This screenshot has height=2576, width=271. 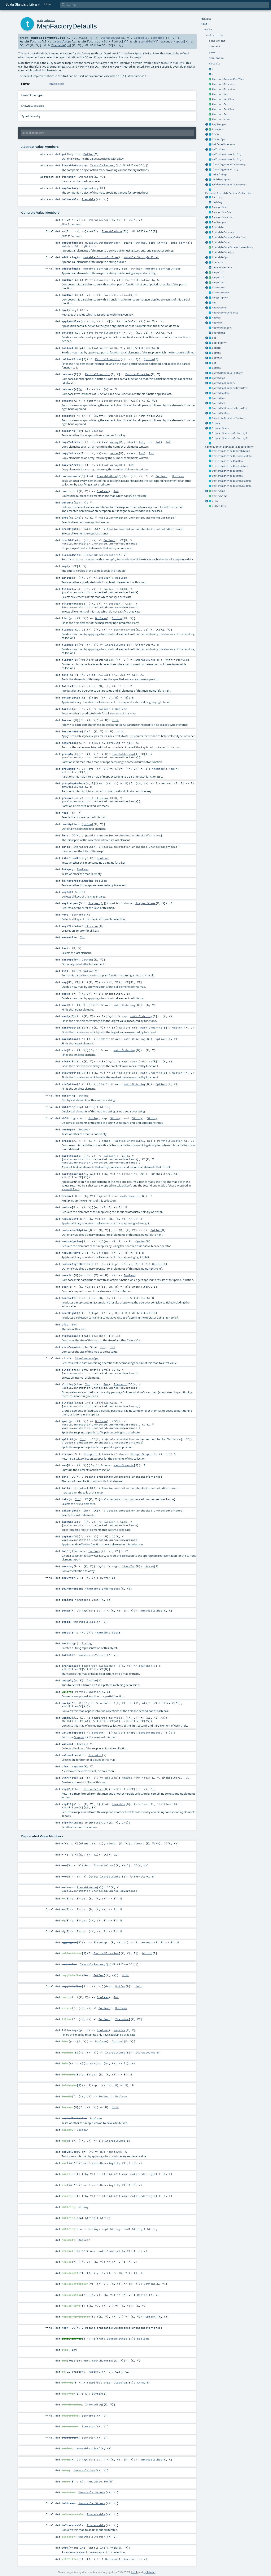 I want to click on IndexedSeqView, so click(x=222, y=217).